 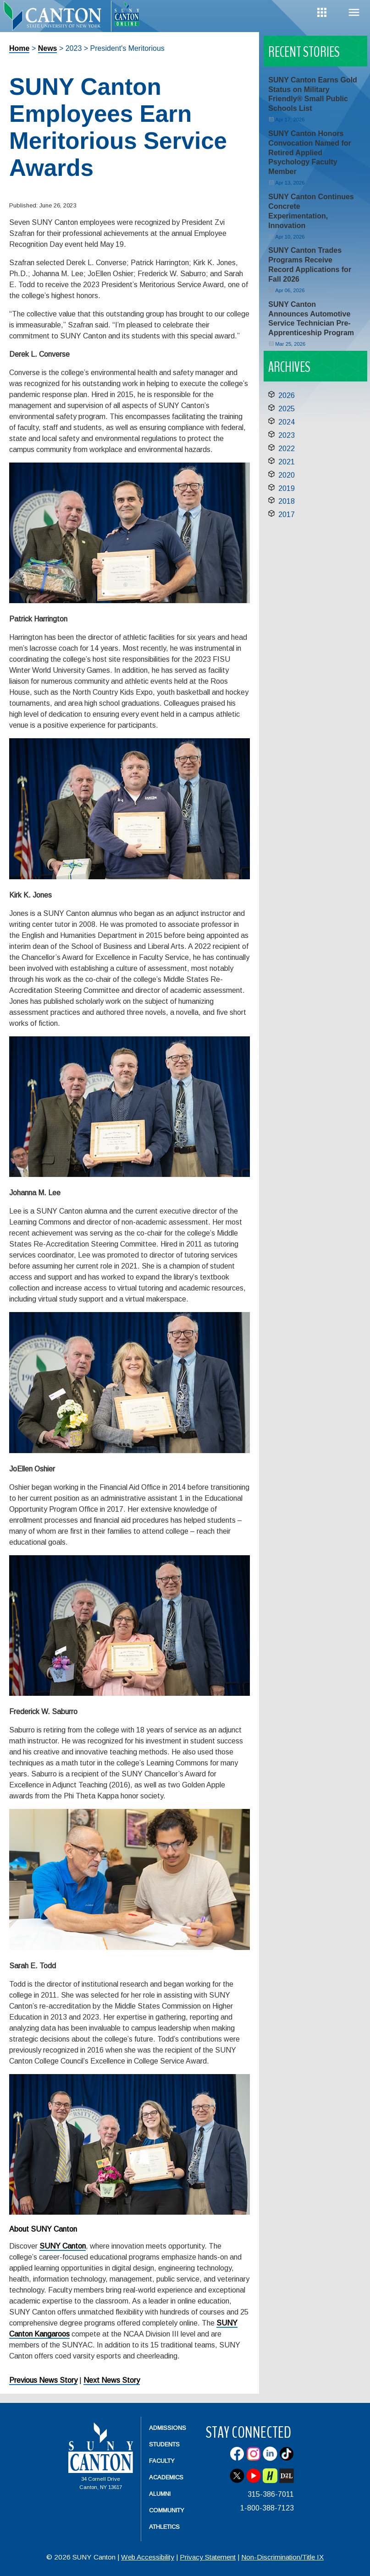 I want to click on 2023, so click(x=286, y=435).